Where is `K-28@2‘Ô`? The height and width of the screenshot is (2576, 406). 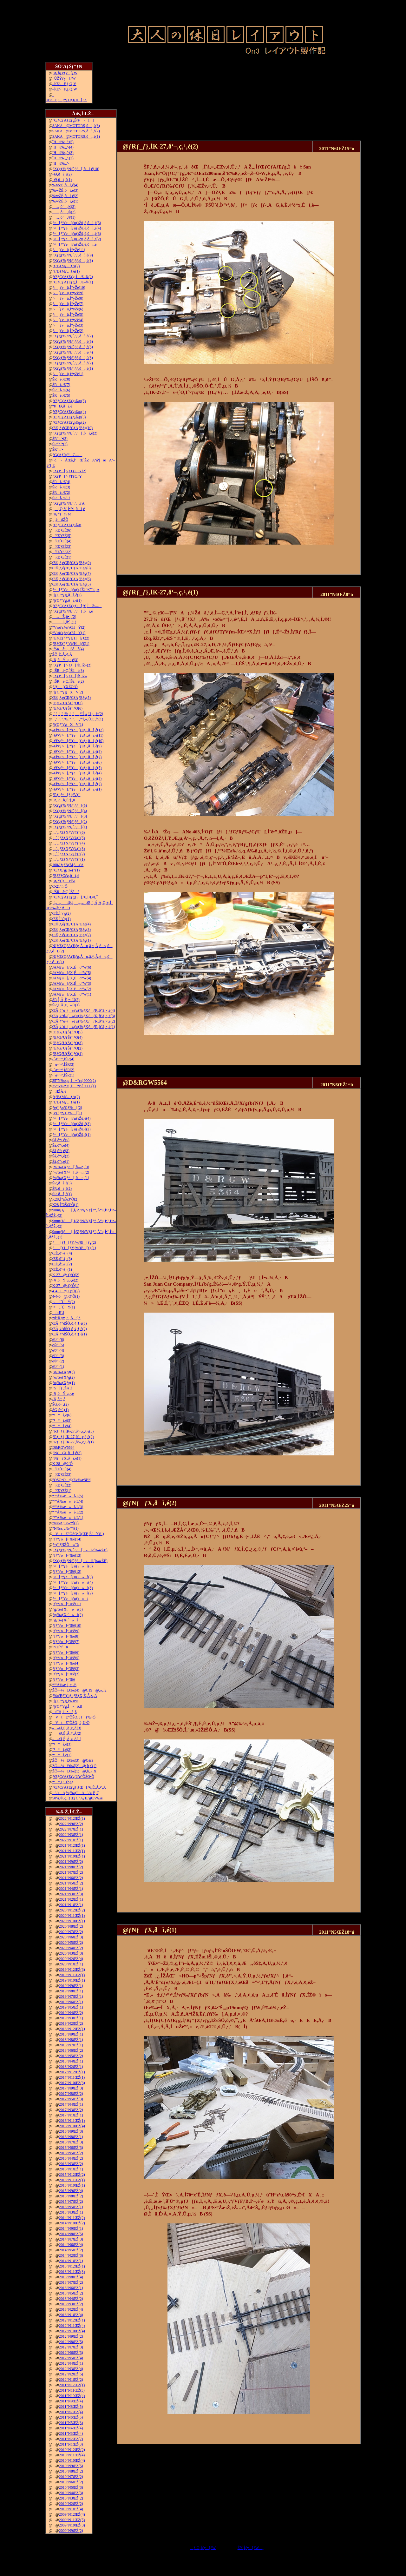
K-28@2‘Ô is located at coordinates (62, 1463).